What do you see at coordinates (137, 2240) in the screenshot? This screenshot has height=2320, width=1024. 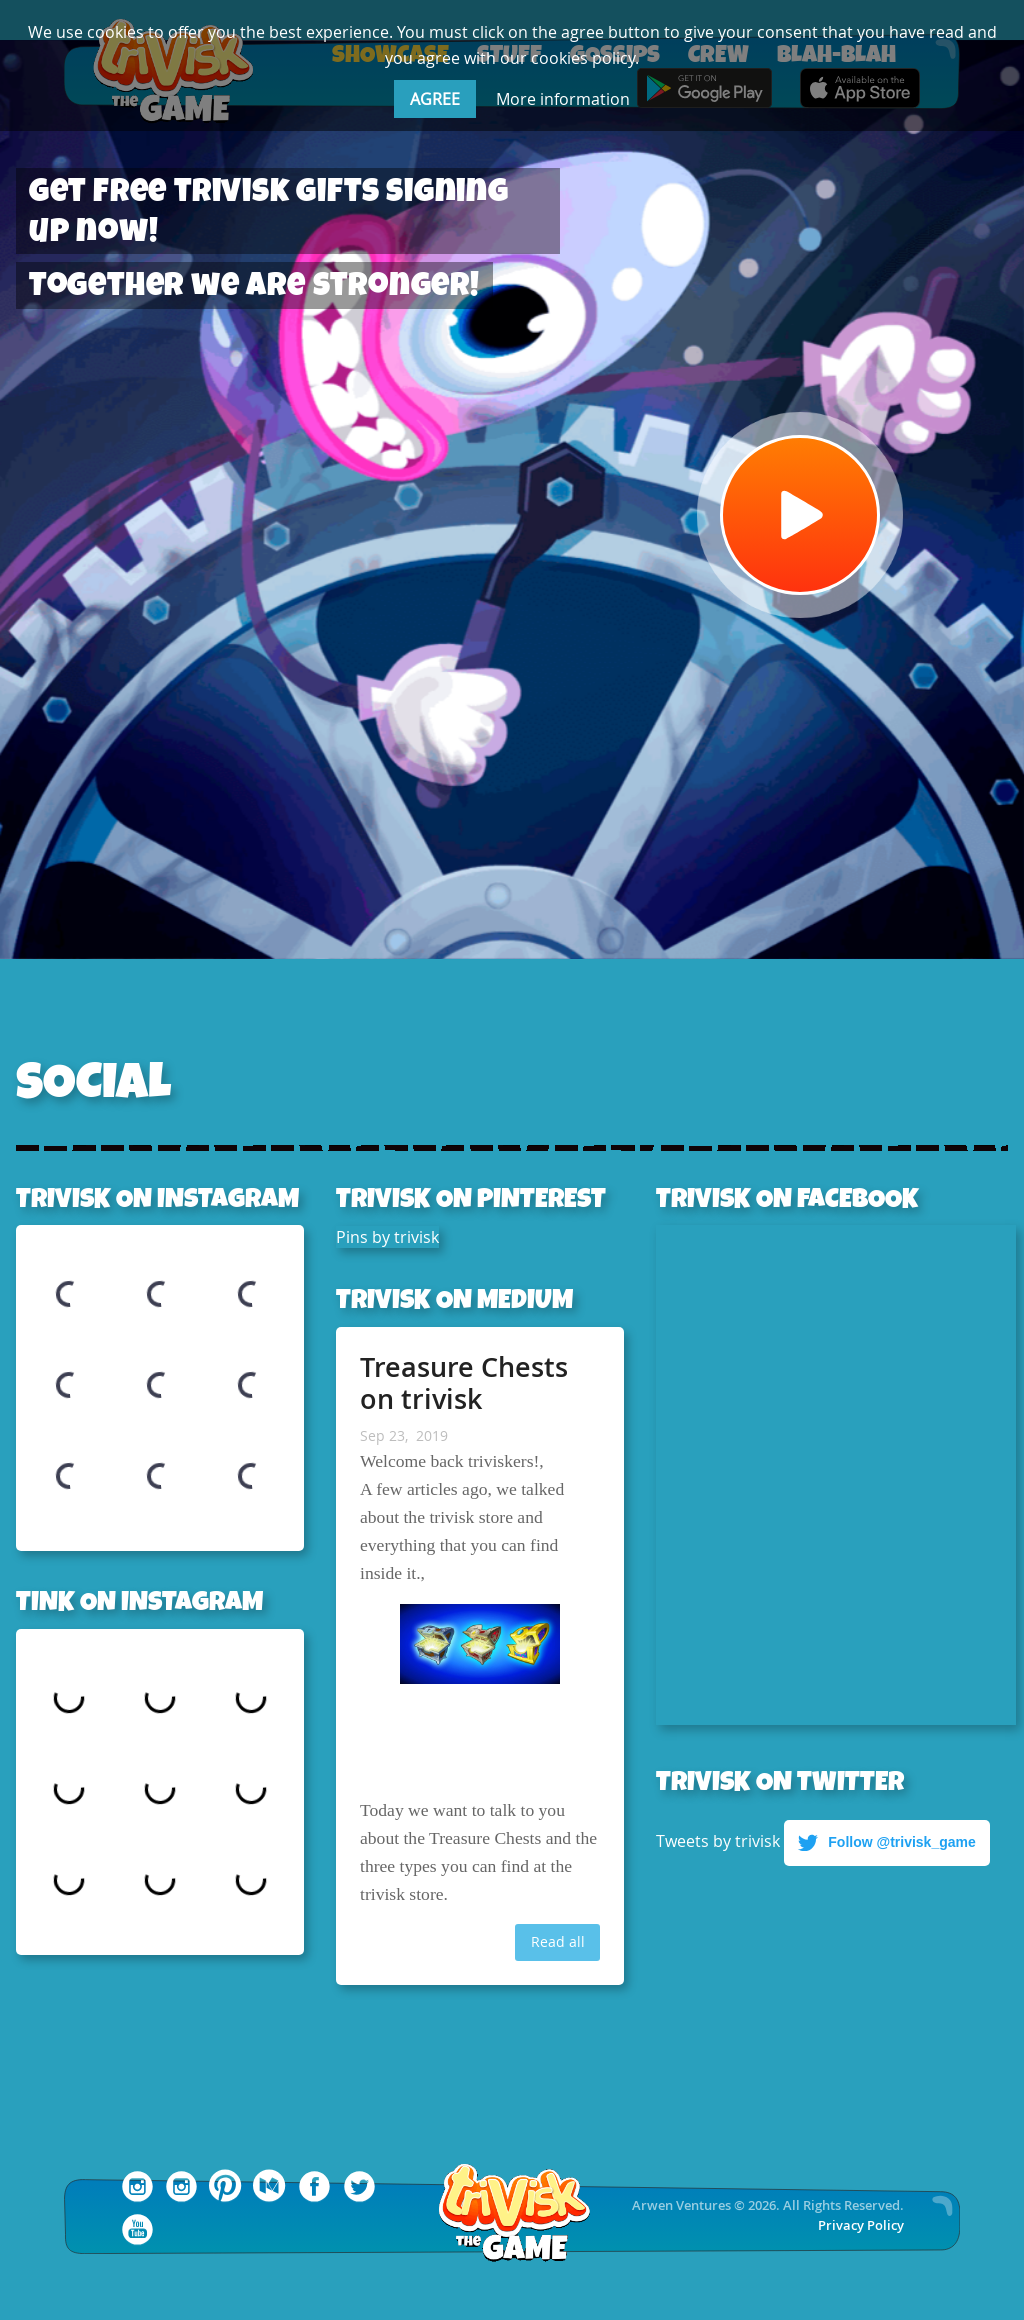 I see `[trivisk YouTube]` at bounding box center [137, 2240].